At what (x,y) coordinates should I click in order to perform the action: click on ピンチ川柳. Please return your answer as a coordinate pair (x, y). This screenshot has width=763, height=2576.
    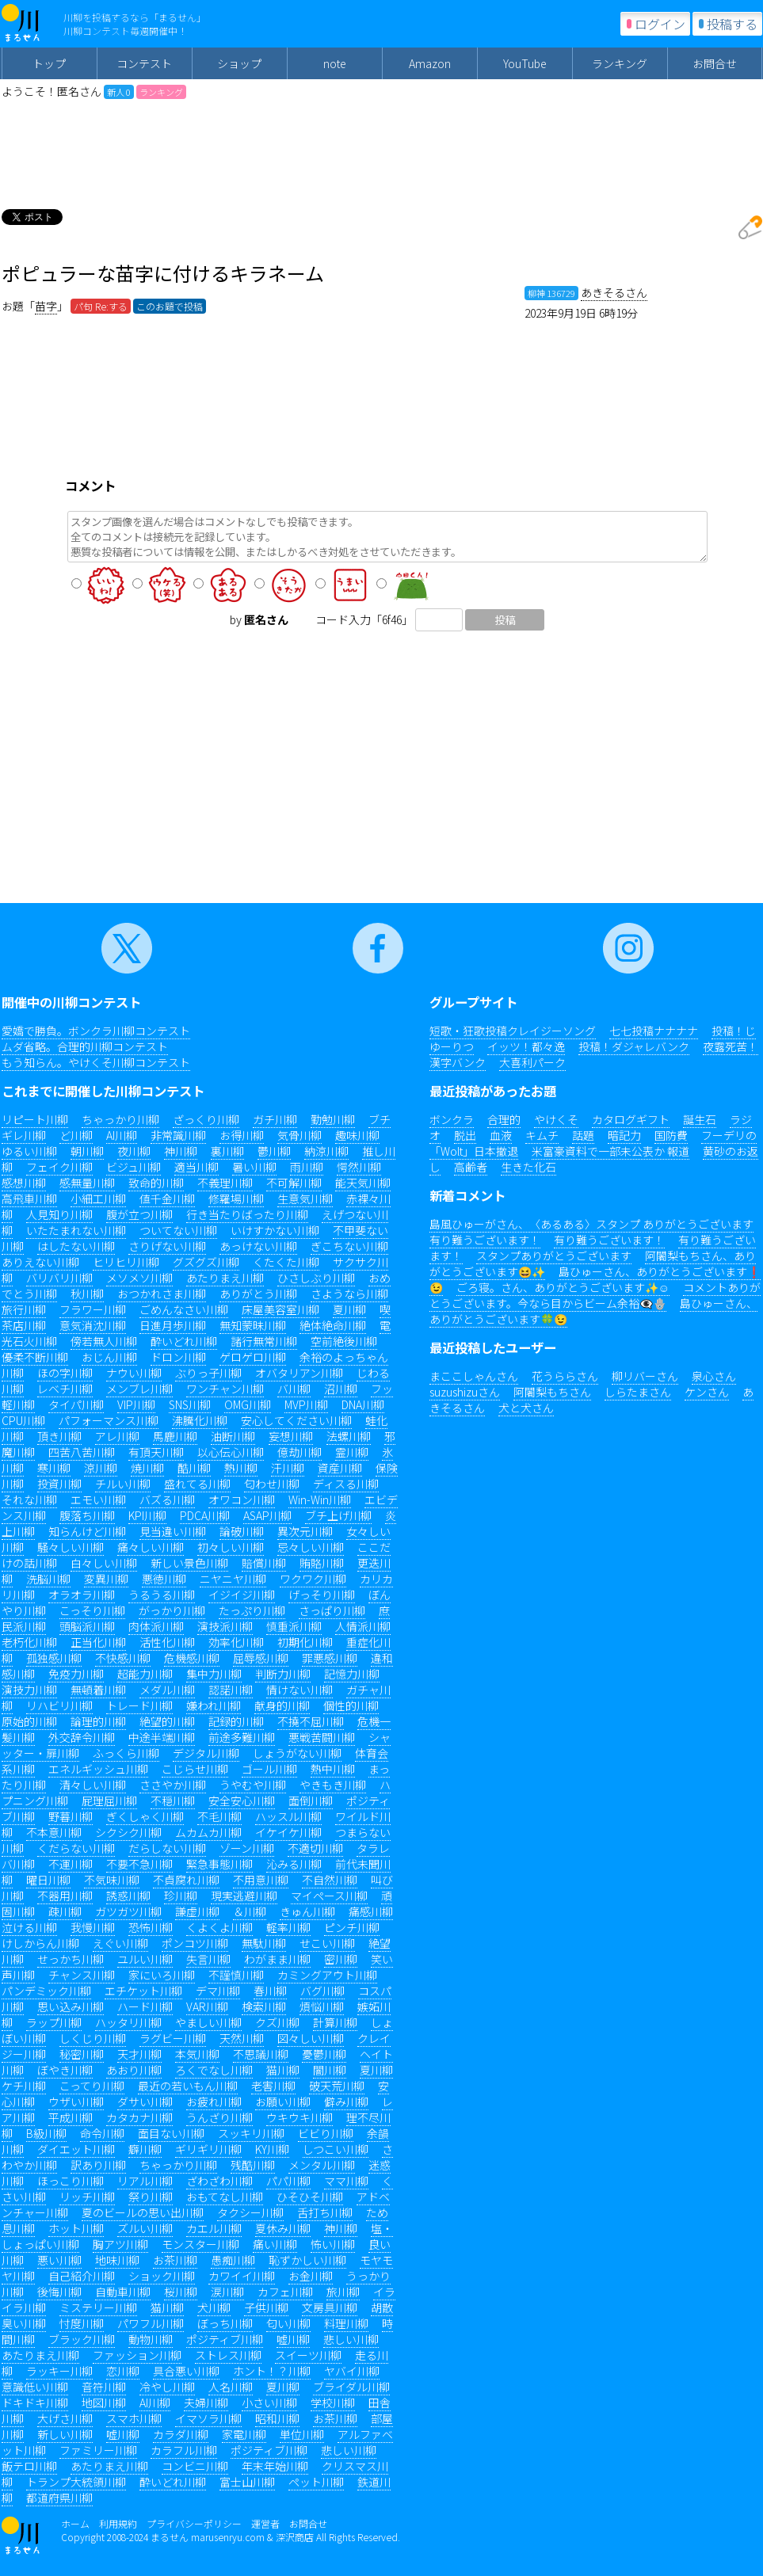
    Looking at the image, I should click on (352, 1927).